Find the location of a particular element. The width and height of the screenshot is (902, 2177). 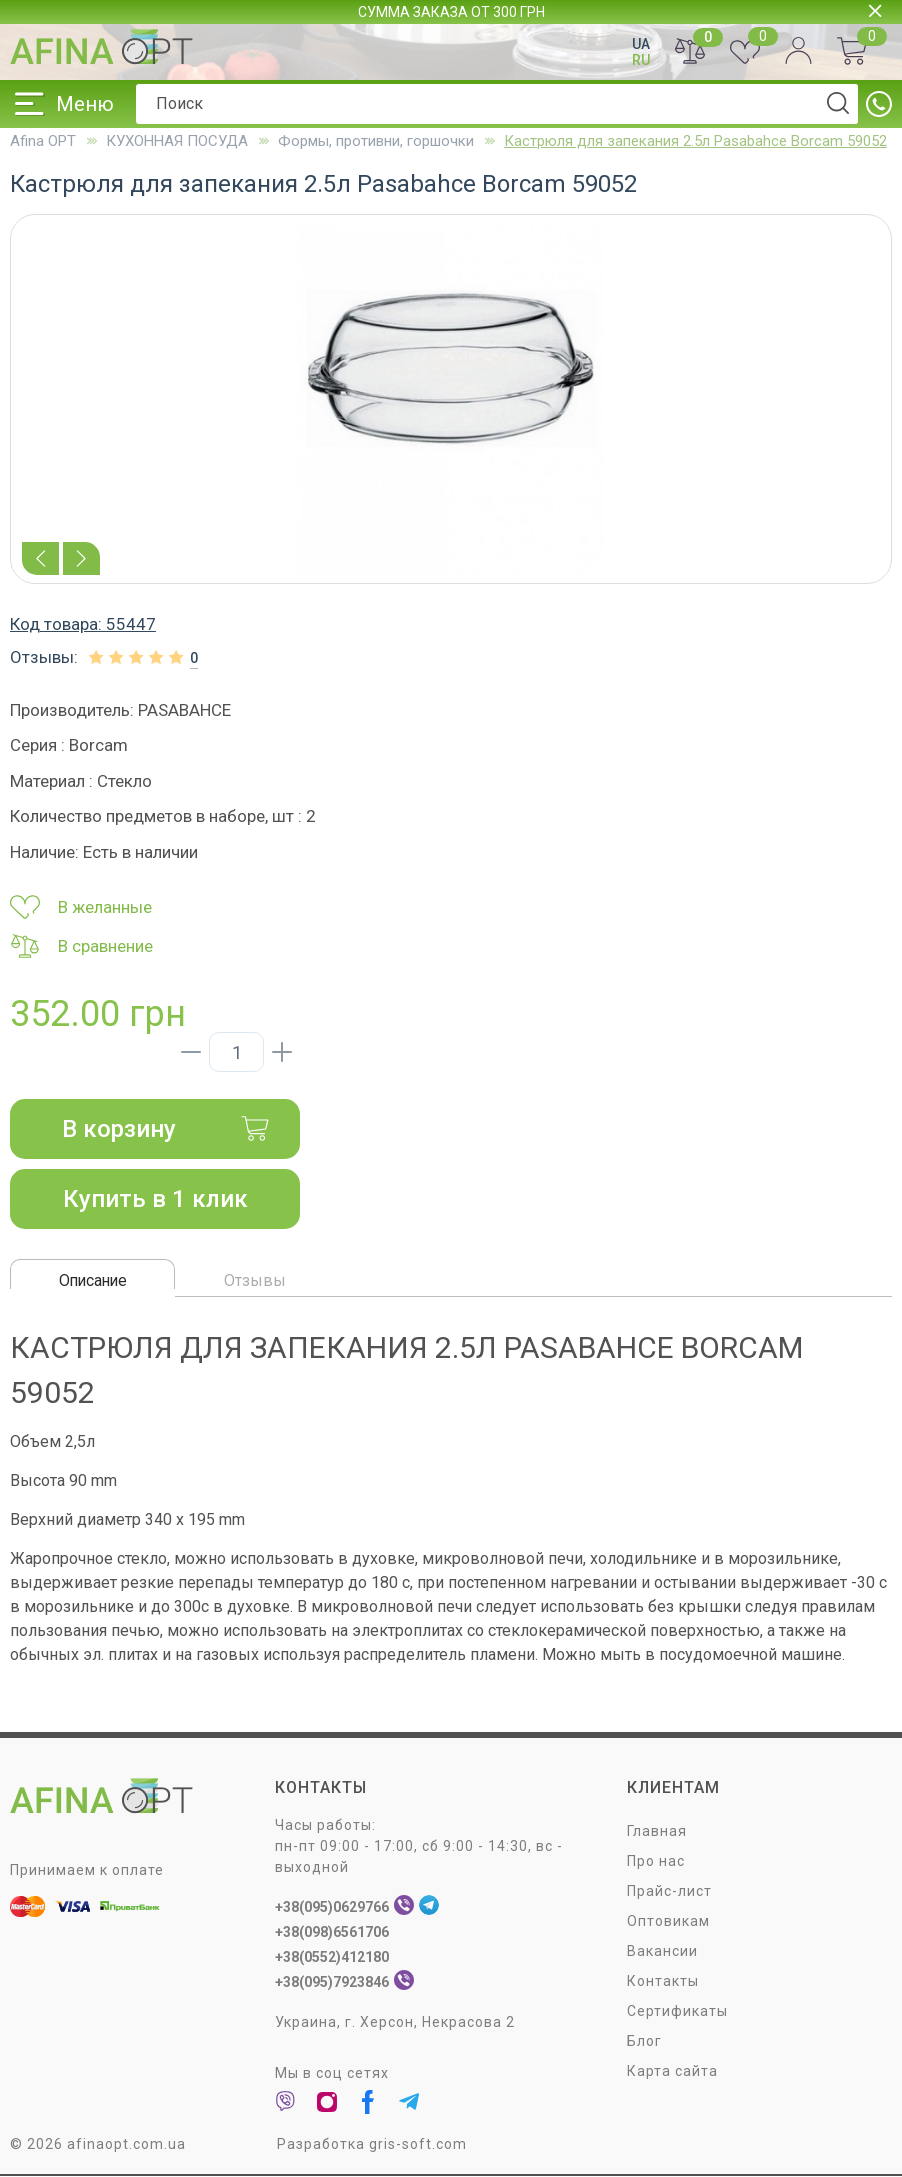

Главная is located at coordinates (657, 1831).